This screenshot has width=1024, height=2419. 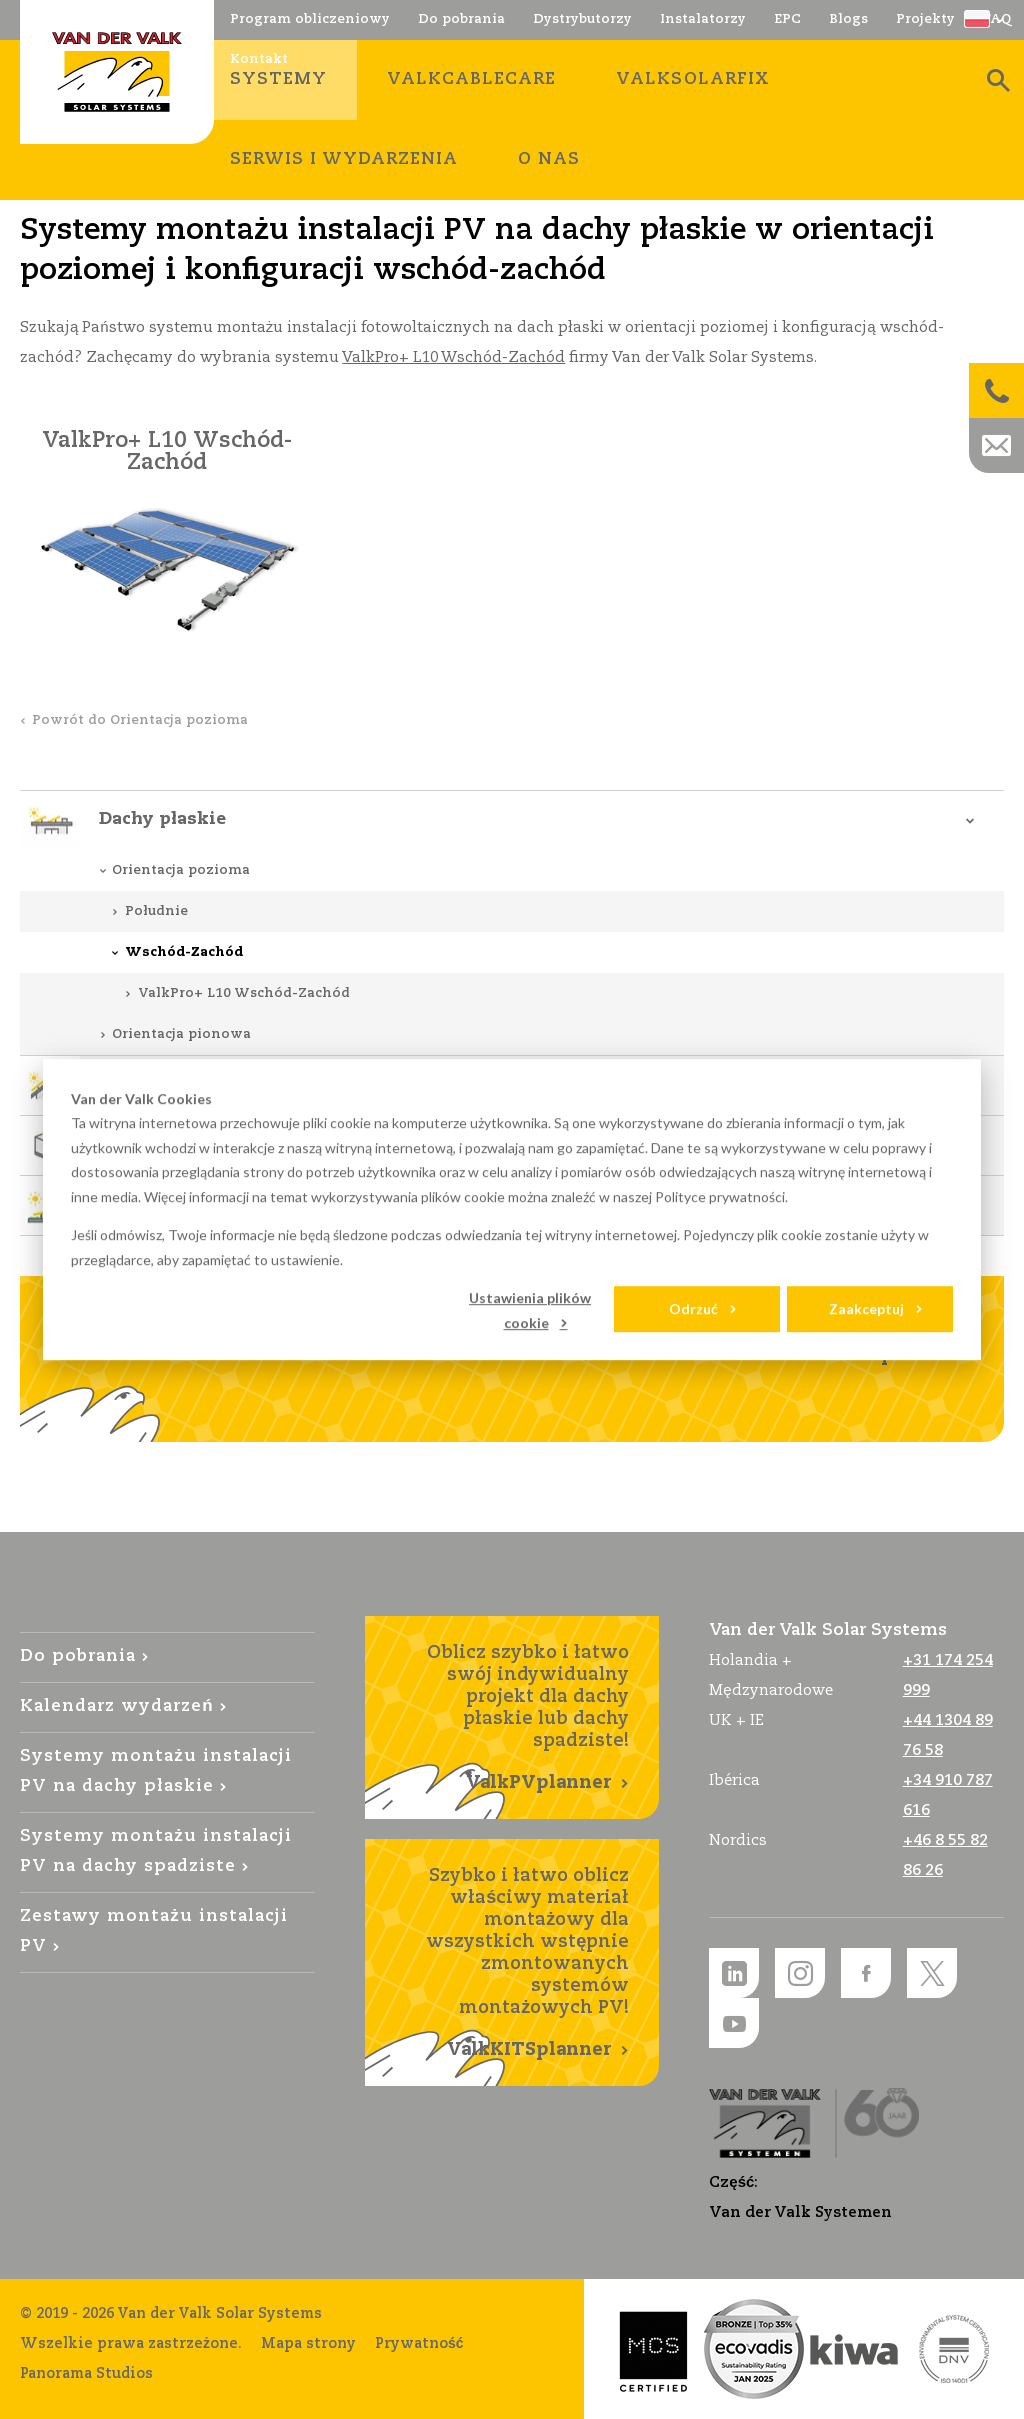 I want to click on Orientacja pionowa, so click(x=181, y=1034).